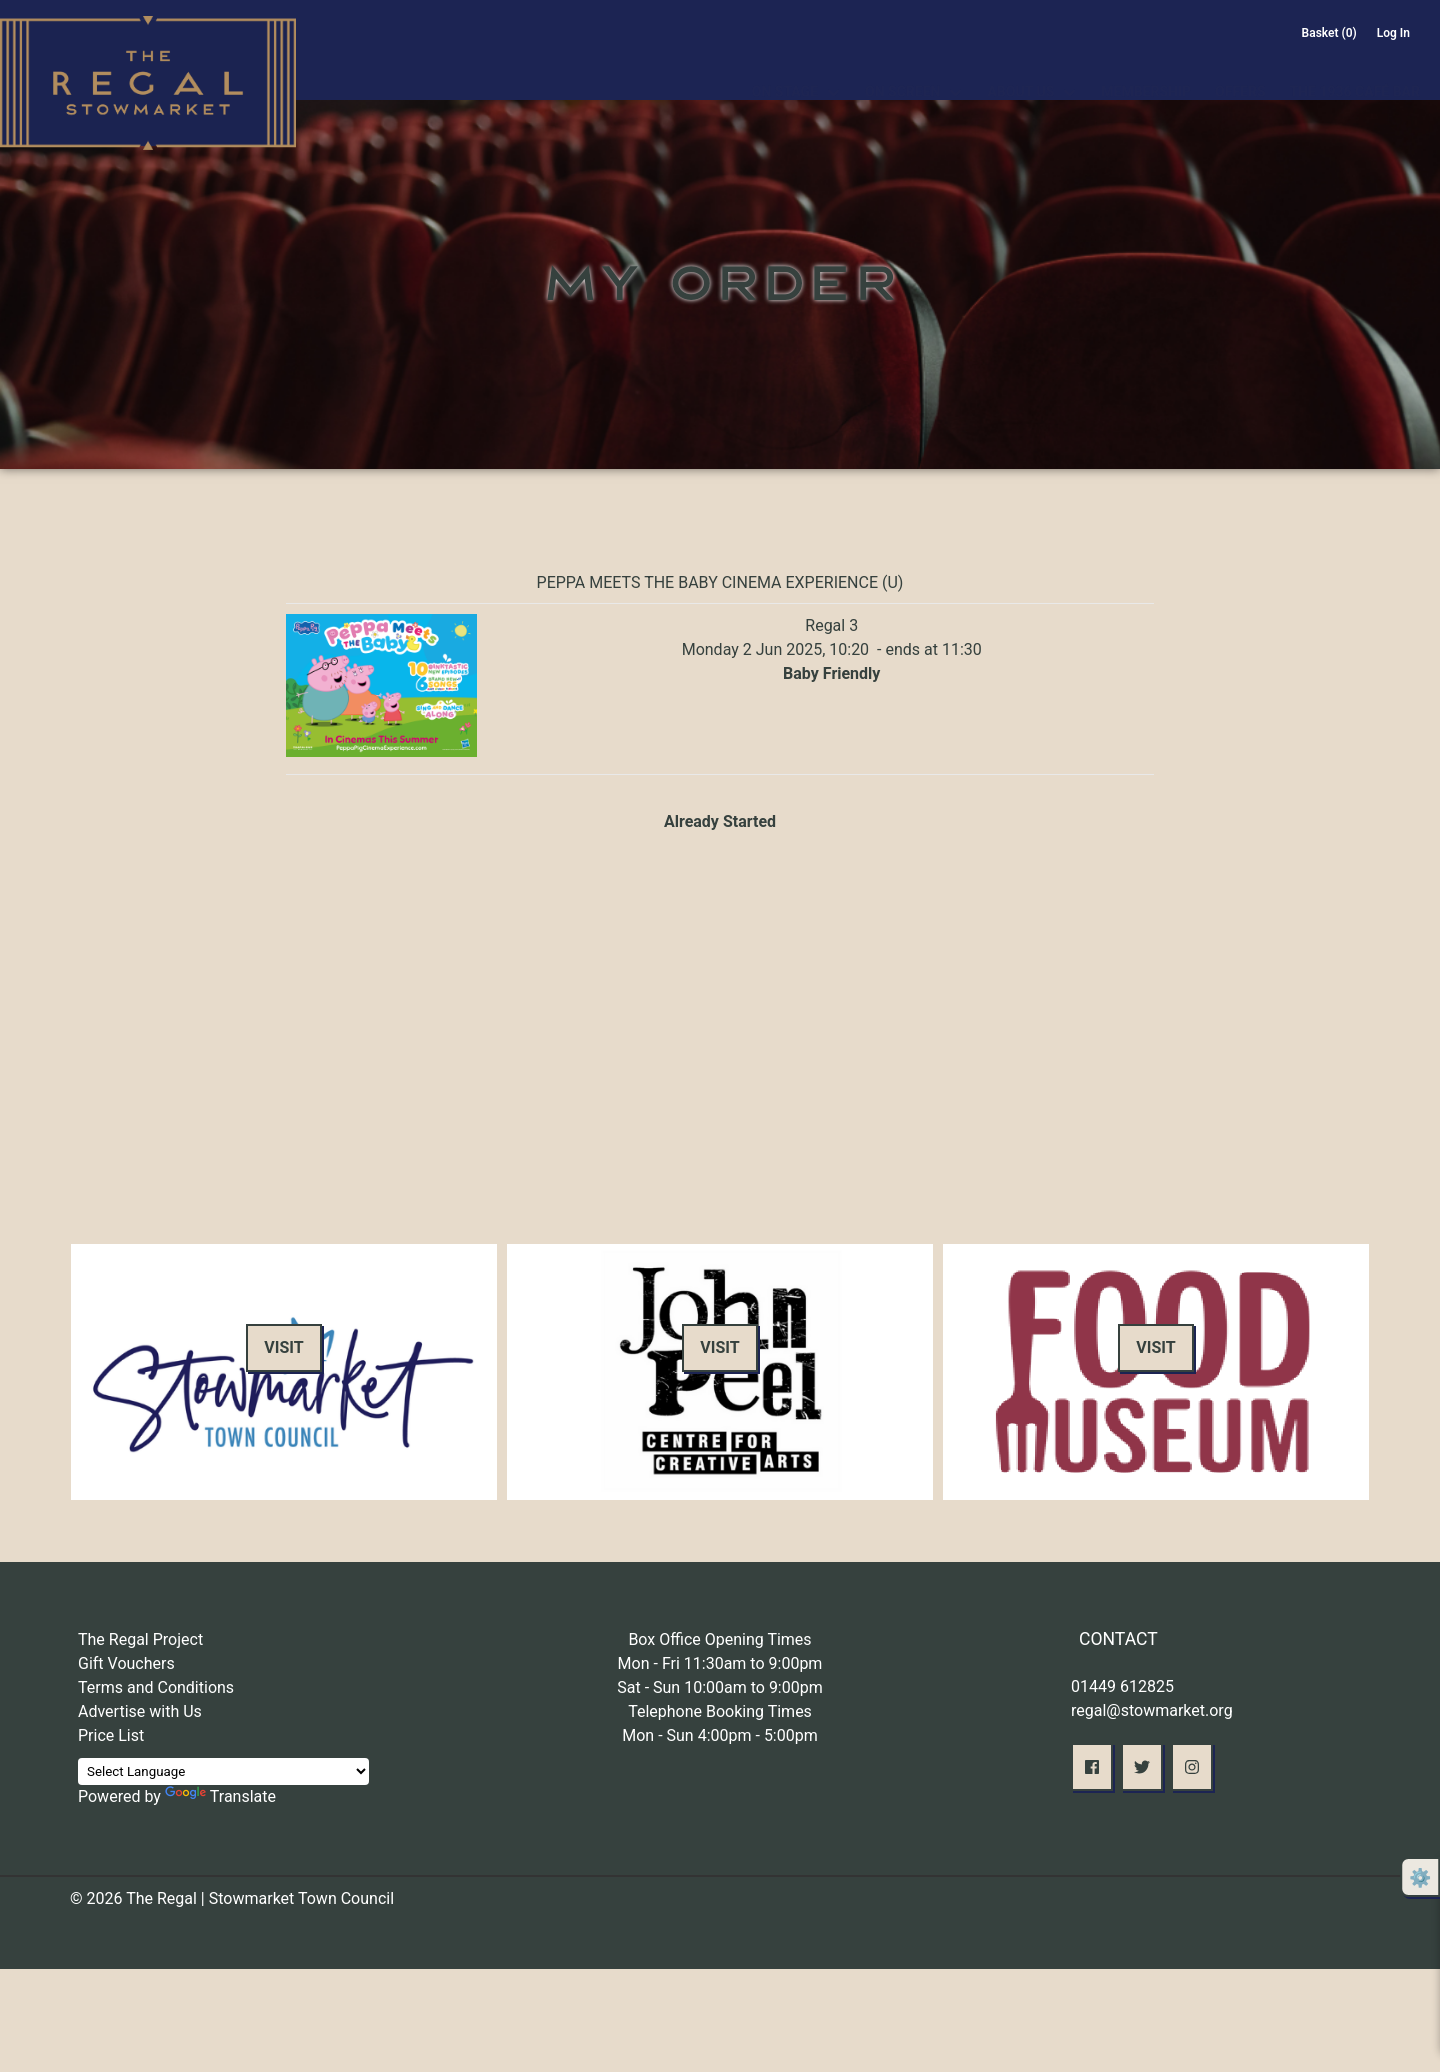 The image size is (1440, 2072). Describe the element at coordinates (720, 1663) in the screenshot. I see `Mon - Fri 11:30am to 9:00pm` at that location.